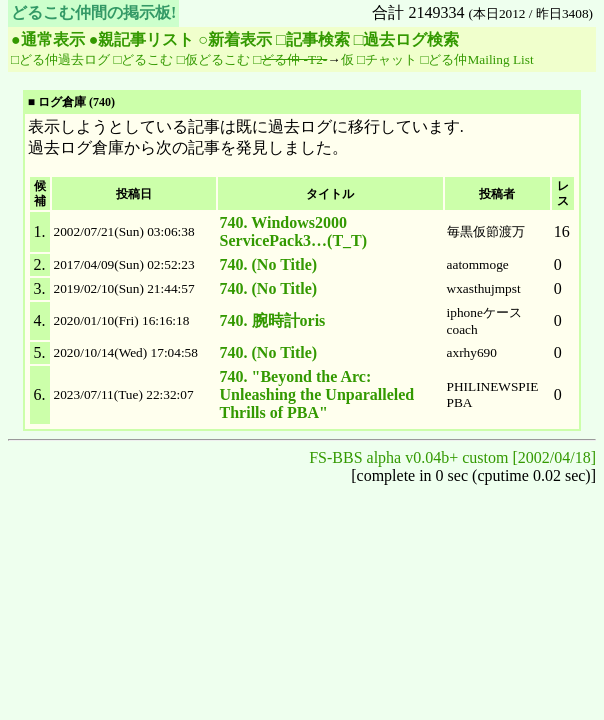 The width and height of the screenshot is (604, 720). I want to click on 740. "Beyond the Arc: Unleashing the Unparalleled Thrills of PBA", so click(317, 394).